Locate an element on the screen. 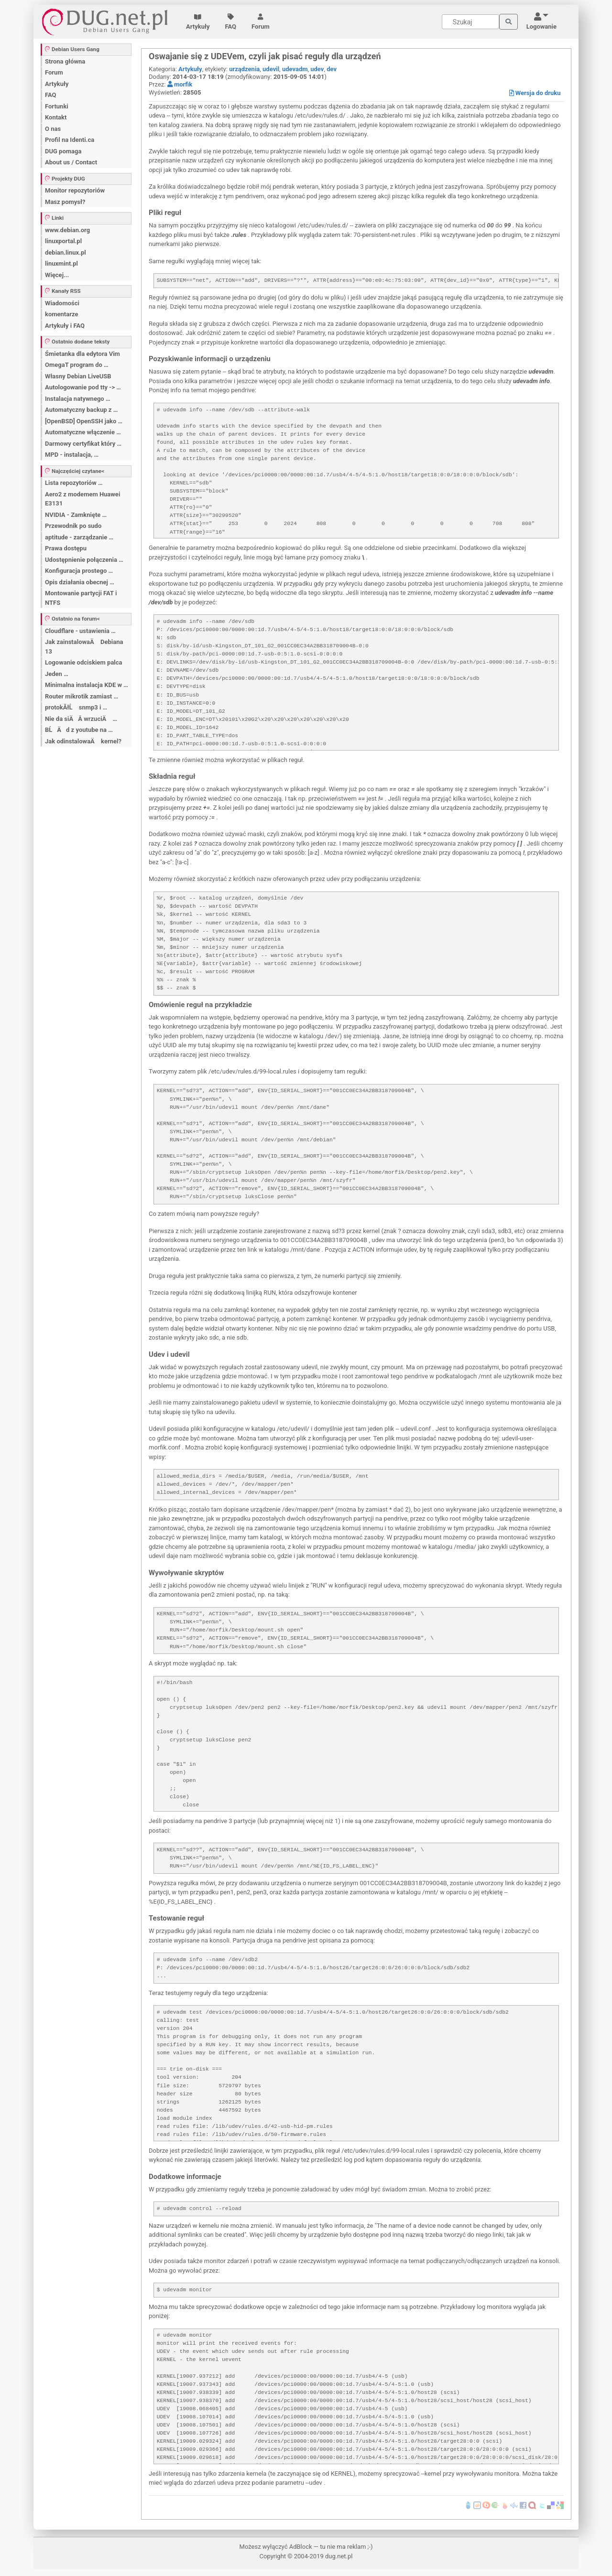 The image size is (612, 2576). Router mikrotik zamiast … is located at coordinates (81, 696).